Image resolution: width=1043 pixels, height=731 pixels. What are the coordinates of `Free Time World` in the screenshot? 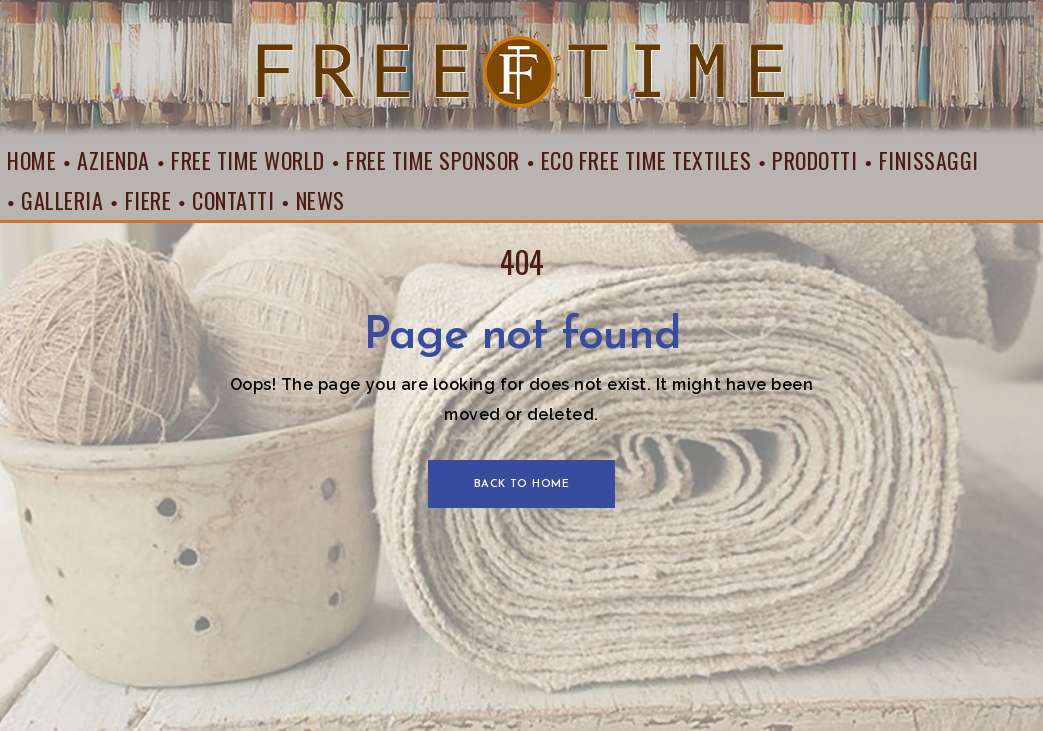 It's located at (248, 160).